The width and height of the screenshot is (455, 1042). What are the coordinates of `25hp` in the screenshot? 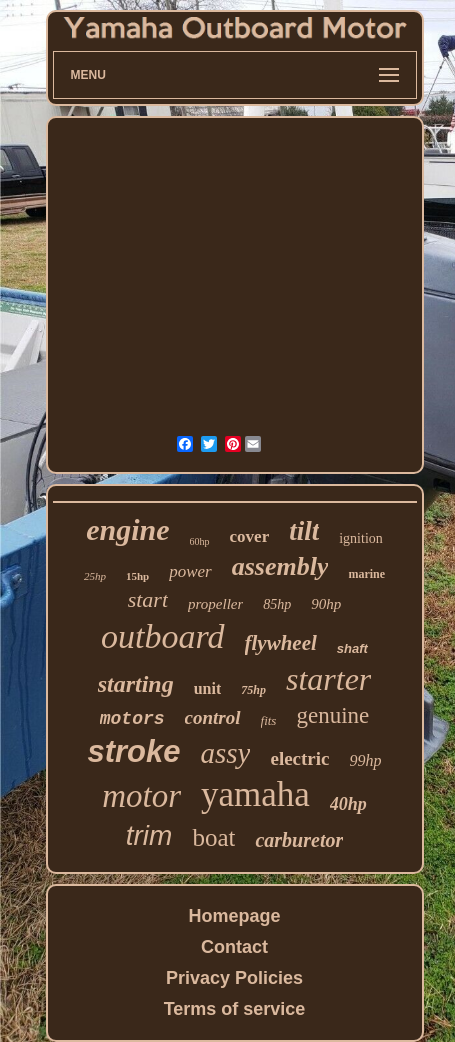 It's located at (95, 576).